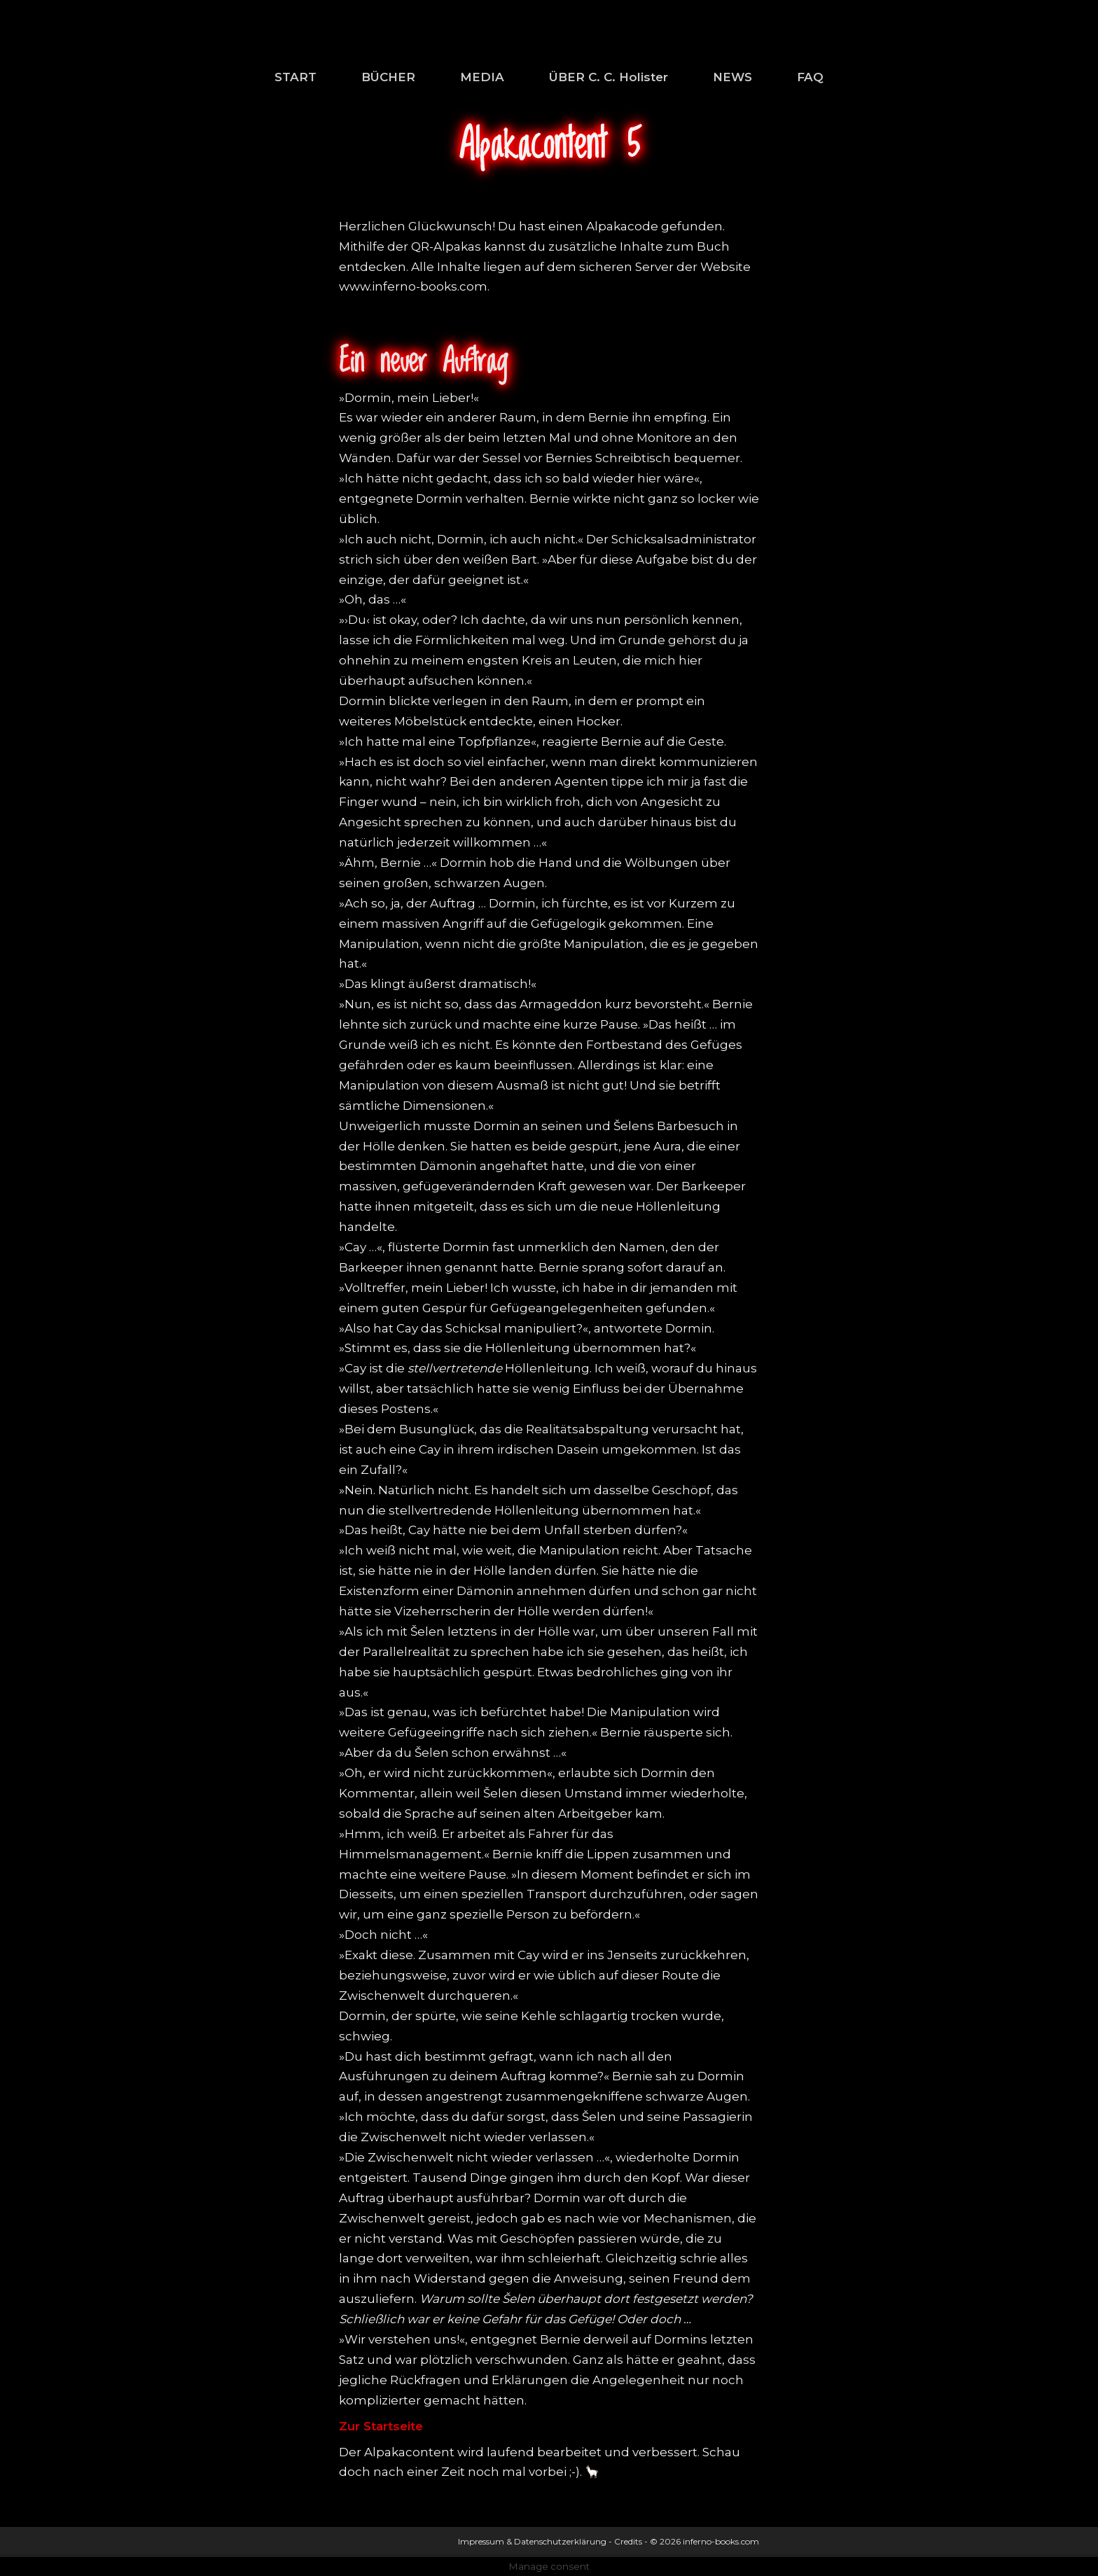 The image size is (1098, 2576). What do you see at coordinates (732, 77) in the screenshot?
I see `NEWS` at bounding box center [732, 77].